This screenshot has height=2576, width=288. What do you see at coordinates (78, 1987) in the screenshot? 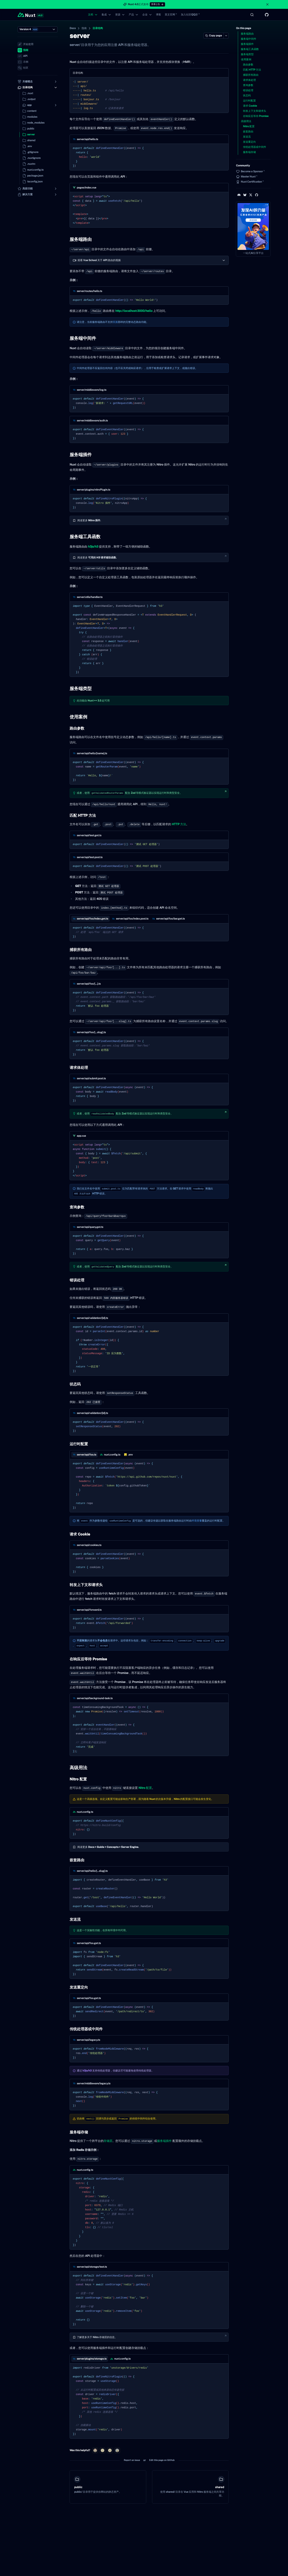
I see `发送重定向` at bounding box center [78, 1987].